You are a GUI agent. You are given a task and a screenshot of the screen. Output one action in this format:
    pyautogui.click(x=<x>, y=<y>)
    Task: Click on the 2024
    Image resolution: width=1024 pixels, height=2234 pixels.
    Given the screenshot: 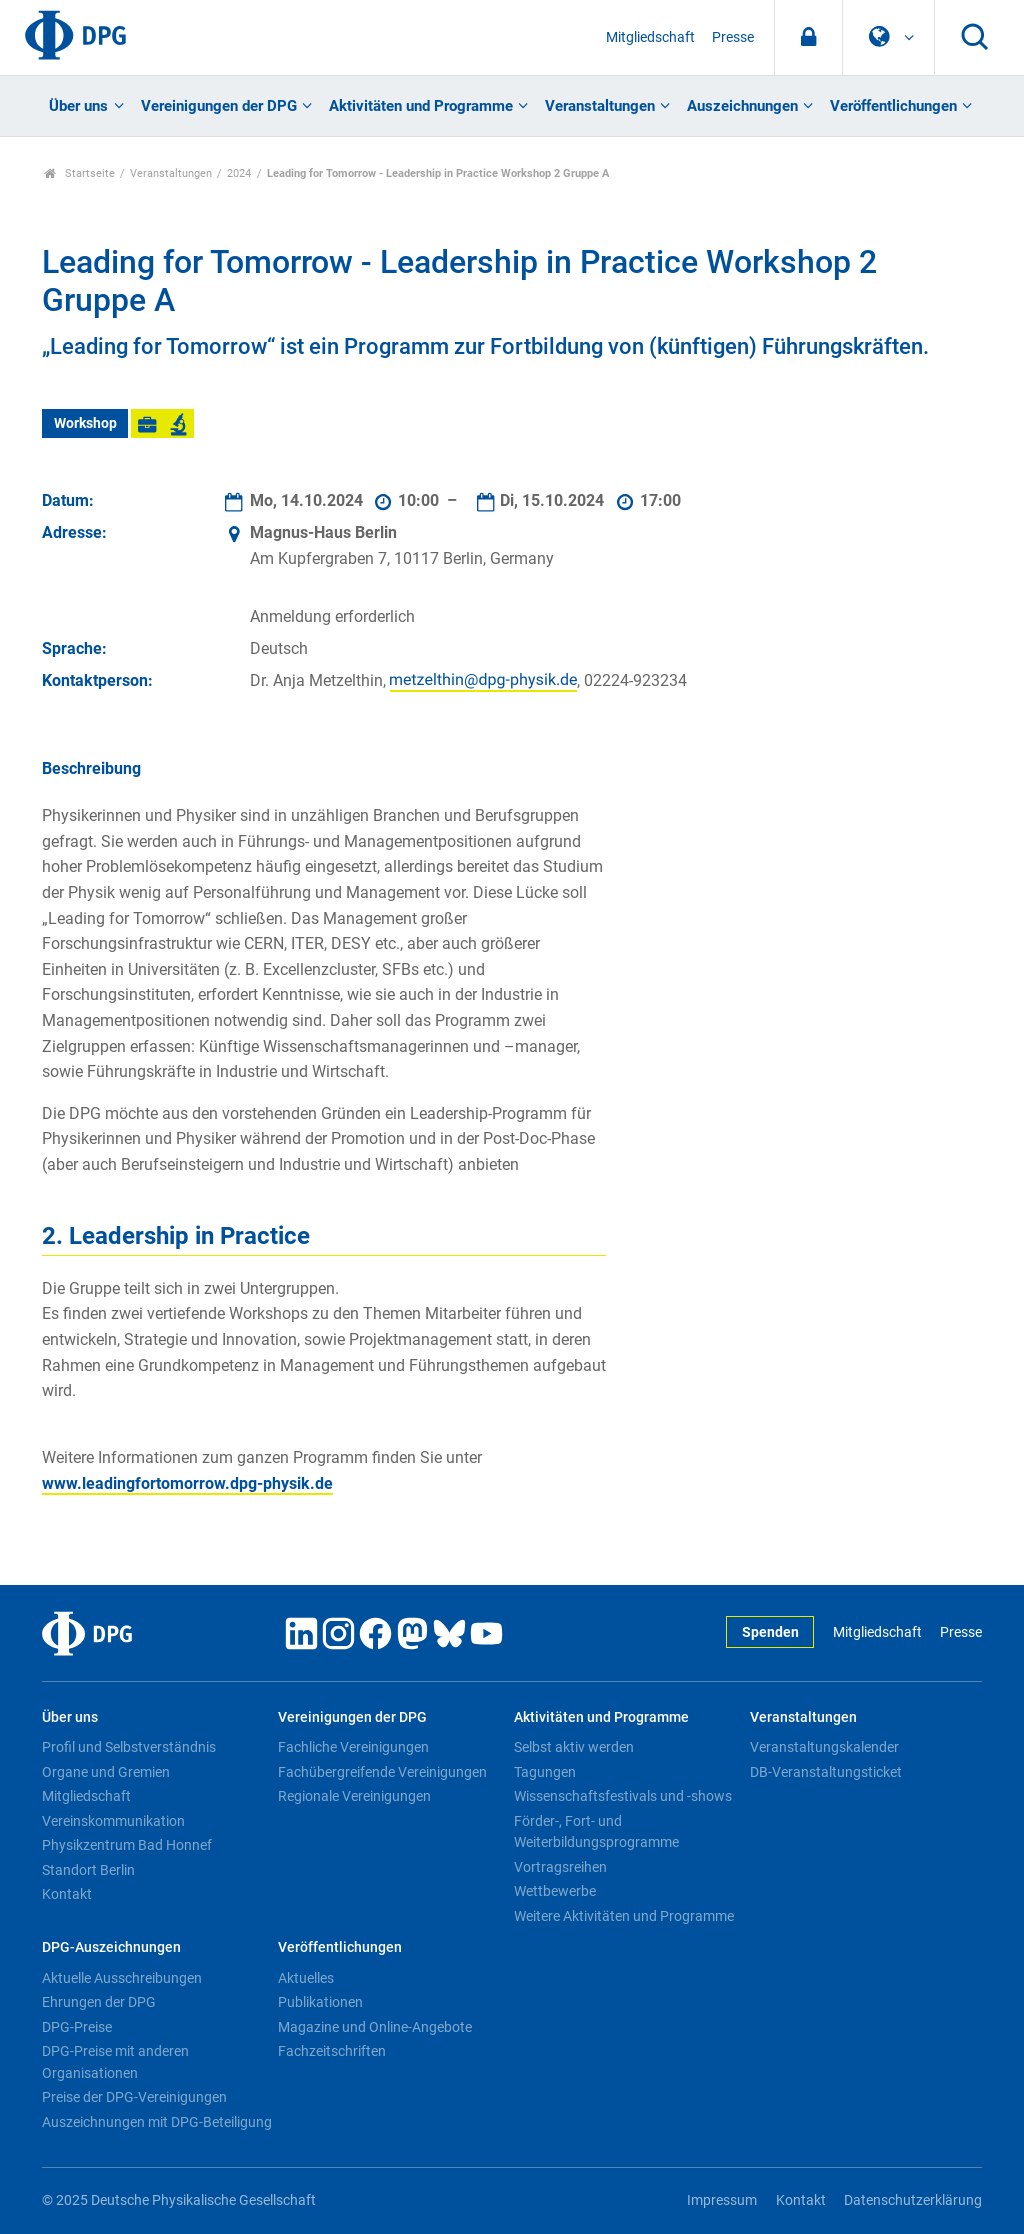 What is the action you would take?
    pyautogui.click(x=239, y=173)
    